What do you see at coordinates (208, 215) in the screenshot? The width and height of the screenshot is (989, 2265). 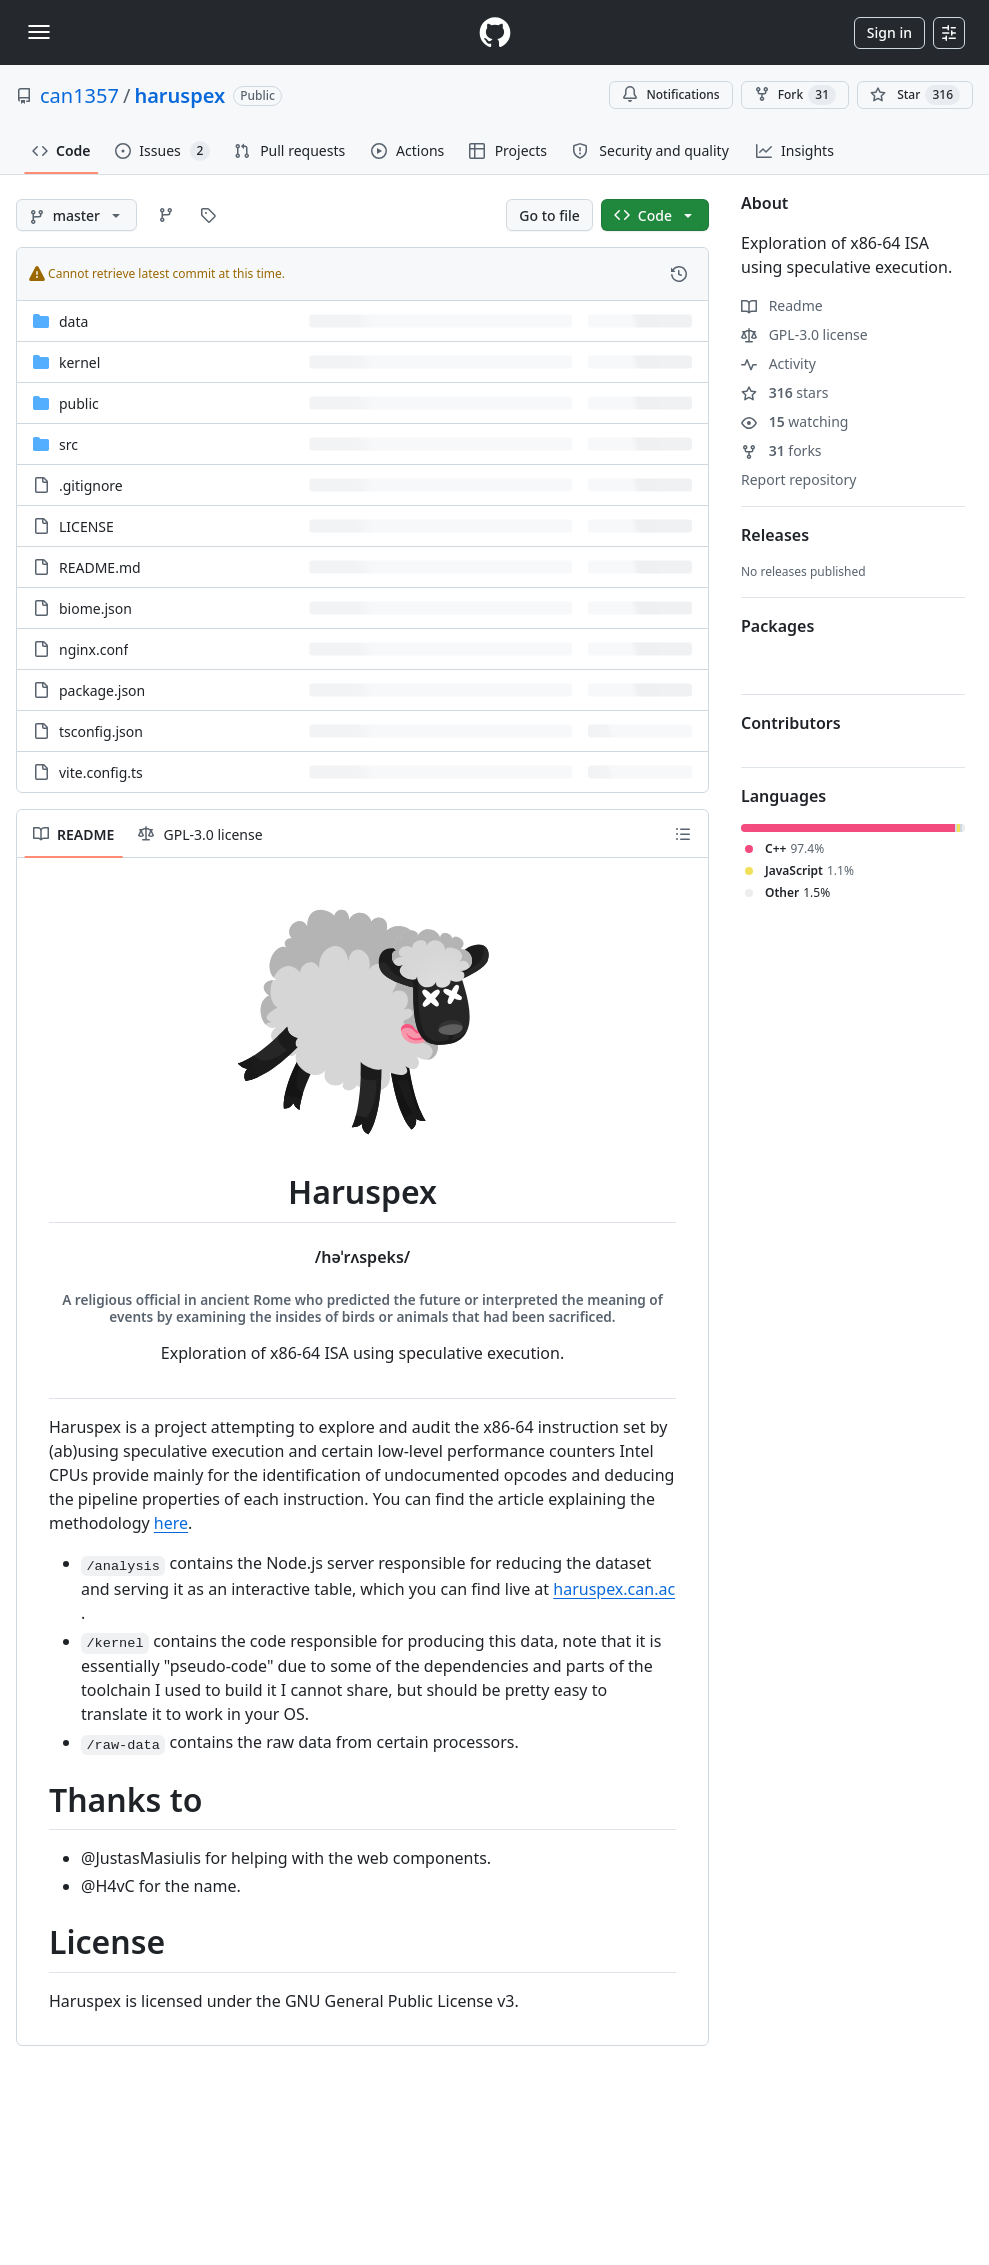 I see `[Go to Tags page]` at bounding box center [208, 215].